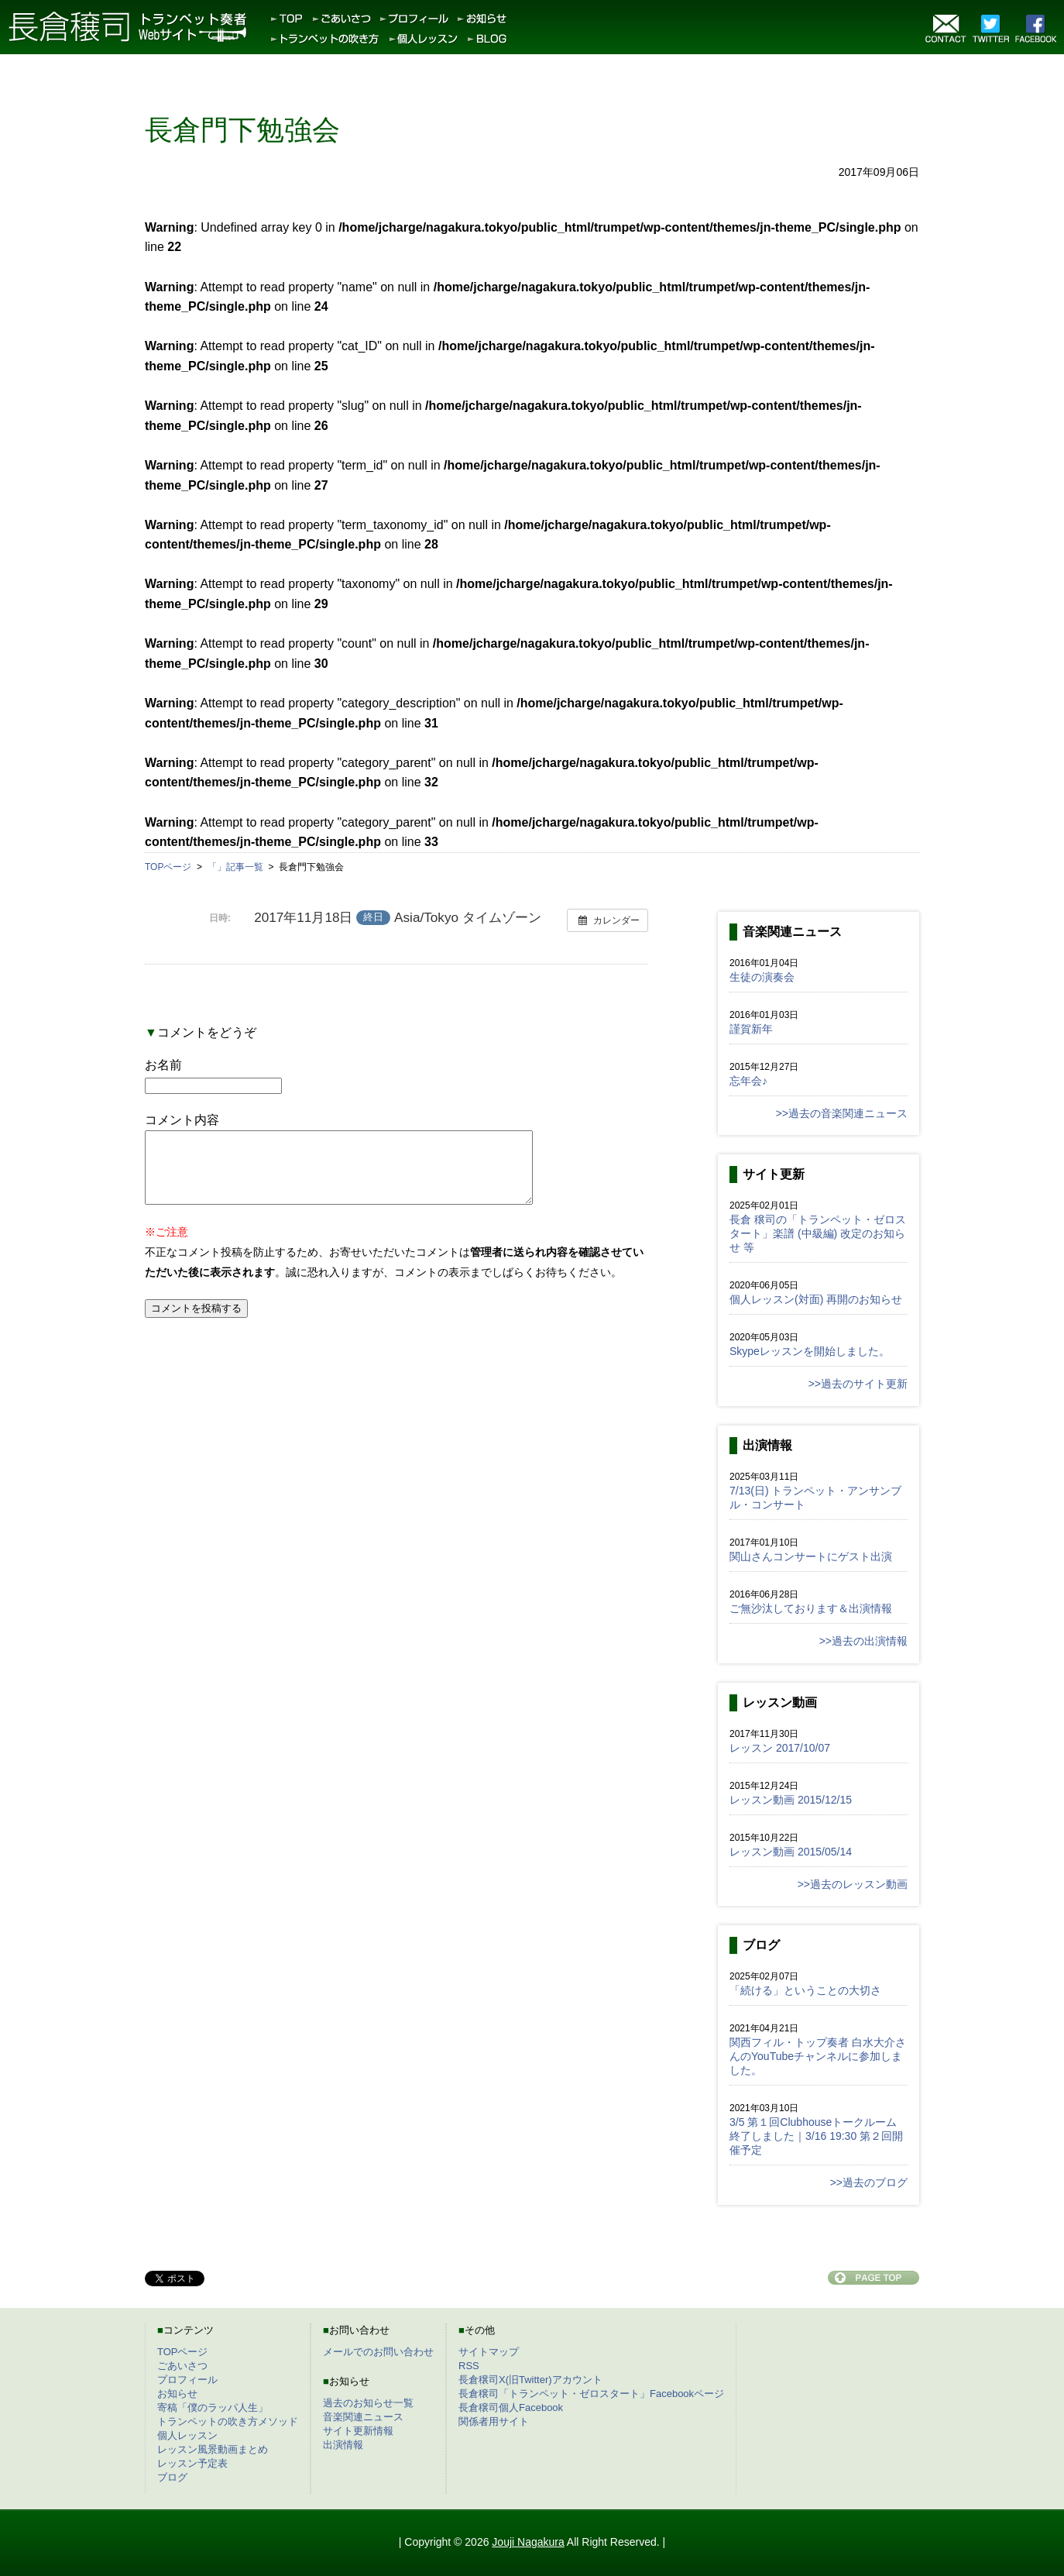  I want to click on 寄稿「僕のラッパ人生」, so click(212, 2407).